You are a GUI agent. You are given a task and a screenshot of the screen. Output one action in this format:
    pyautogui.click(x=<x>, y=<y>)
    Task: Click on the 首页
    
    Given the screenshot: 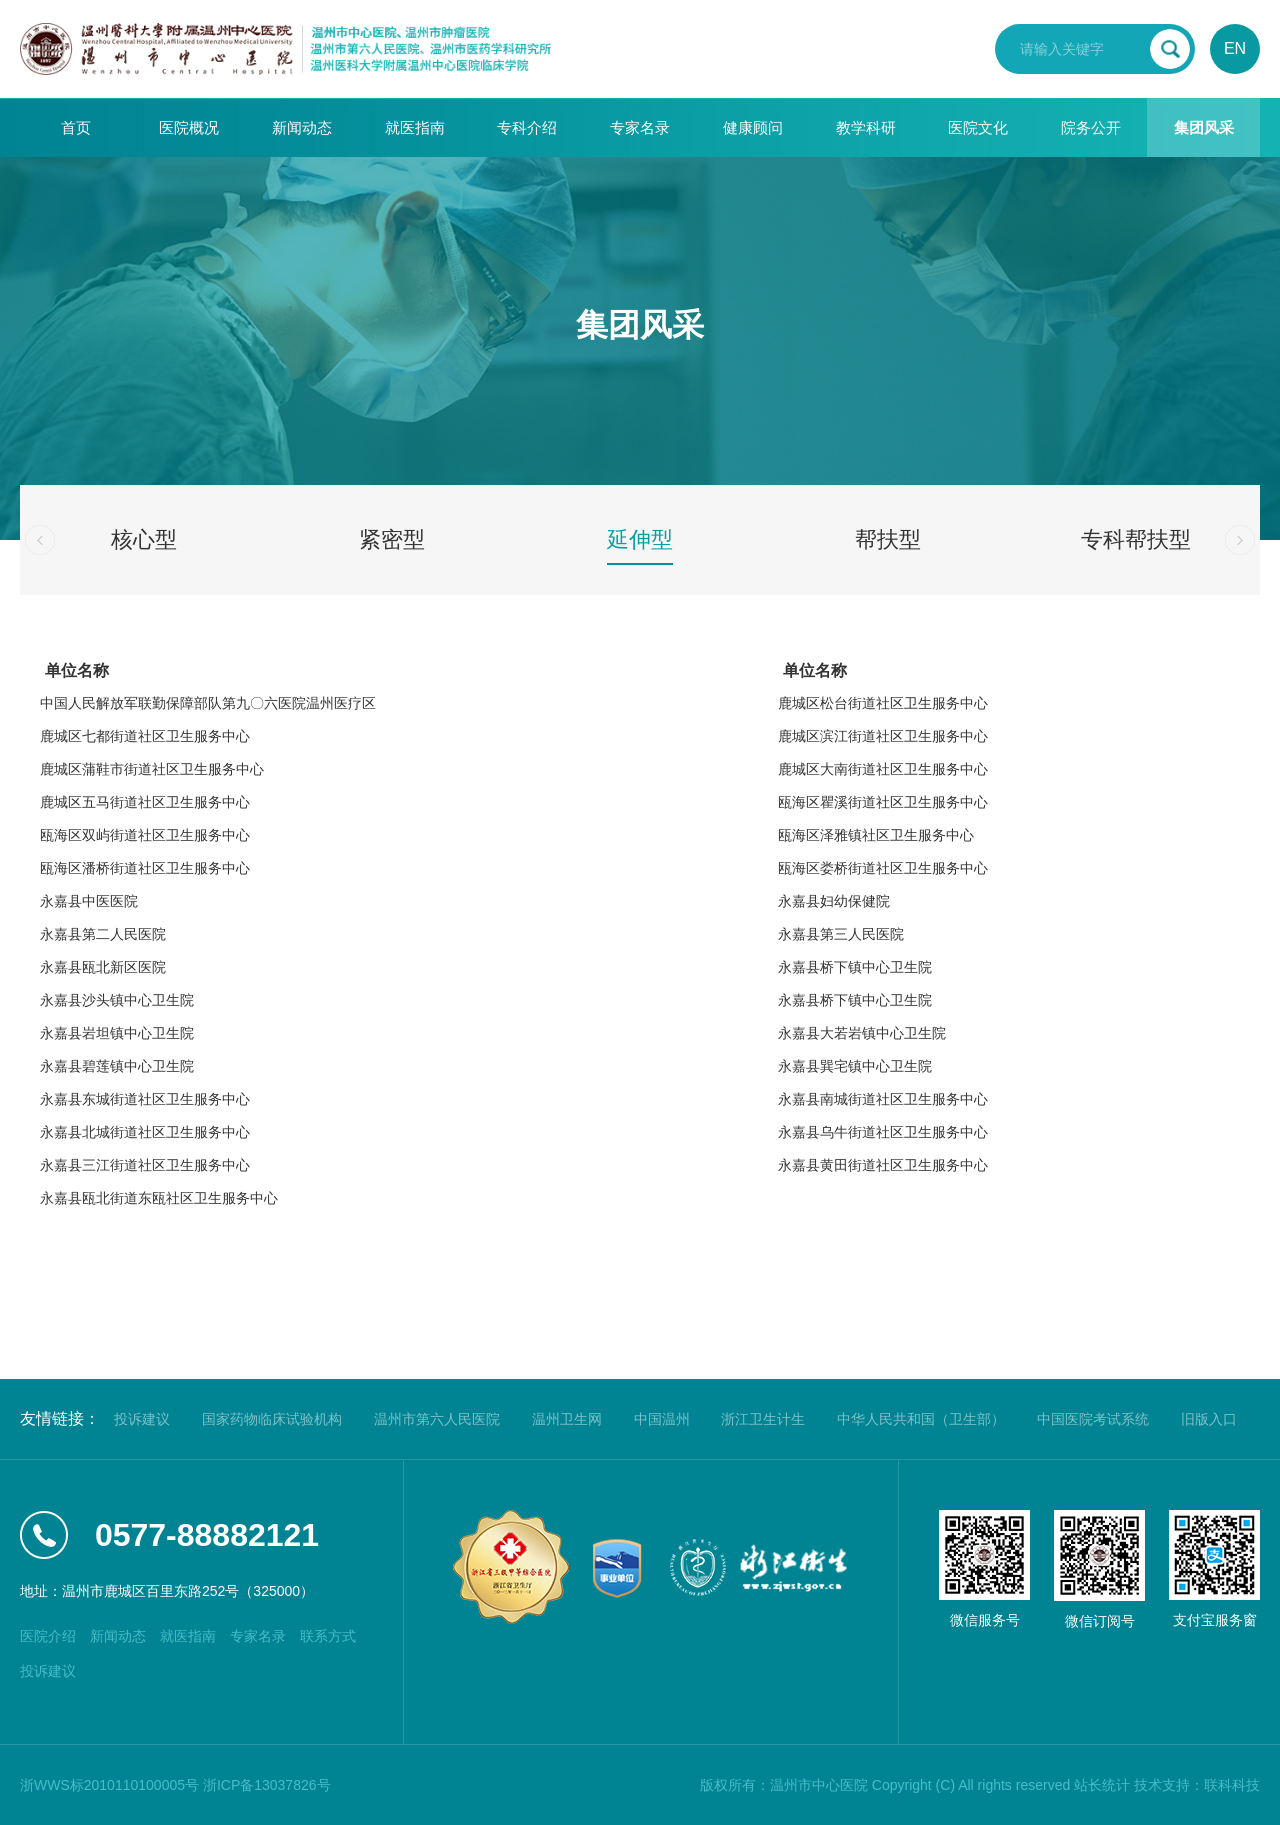 What is the action you would take?
    pyautogui.click(x=76, y=127)
    